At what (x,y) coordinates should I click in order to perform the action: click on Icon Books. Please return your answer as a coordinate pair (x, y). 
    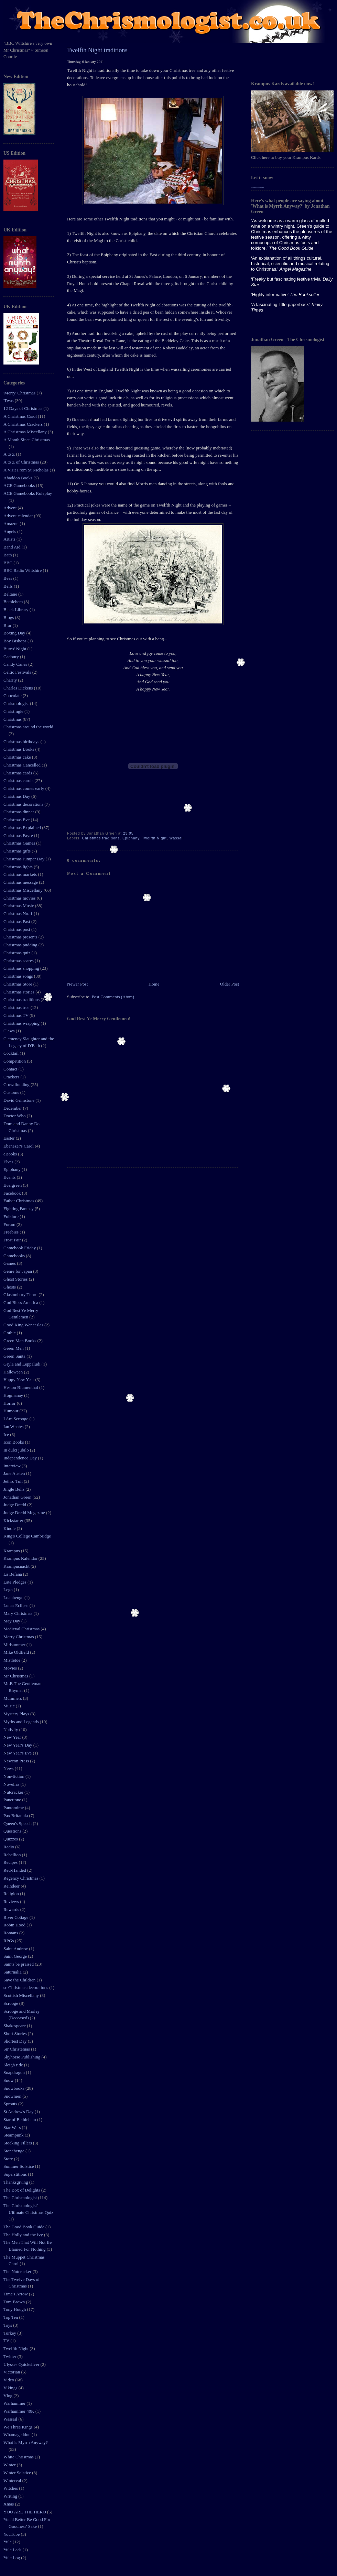
    Looking at the image, I should click on (14, 1442).